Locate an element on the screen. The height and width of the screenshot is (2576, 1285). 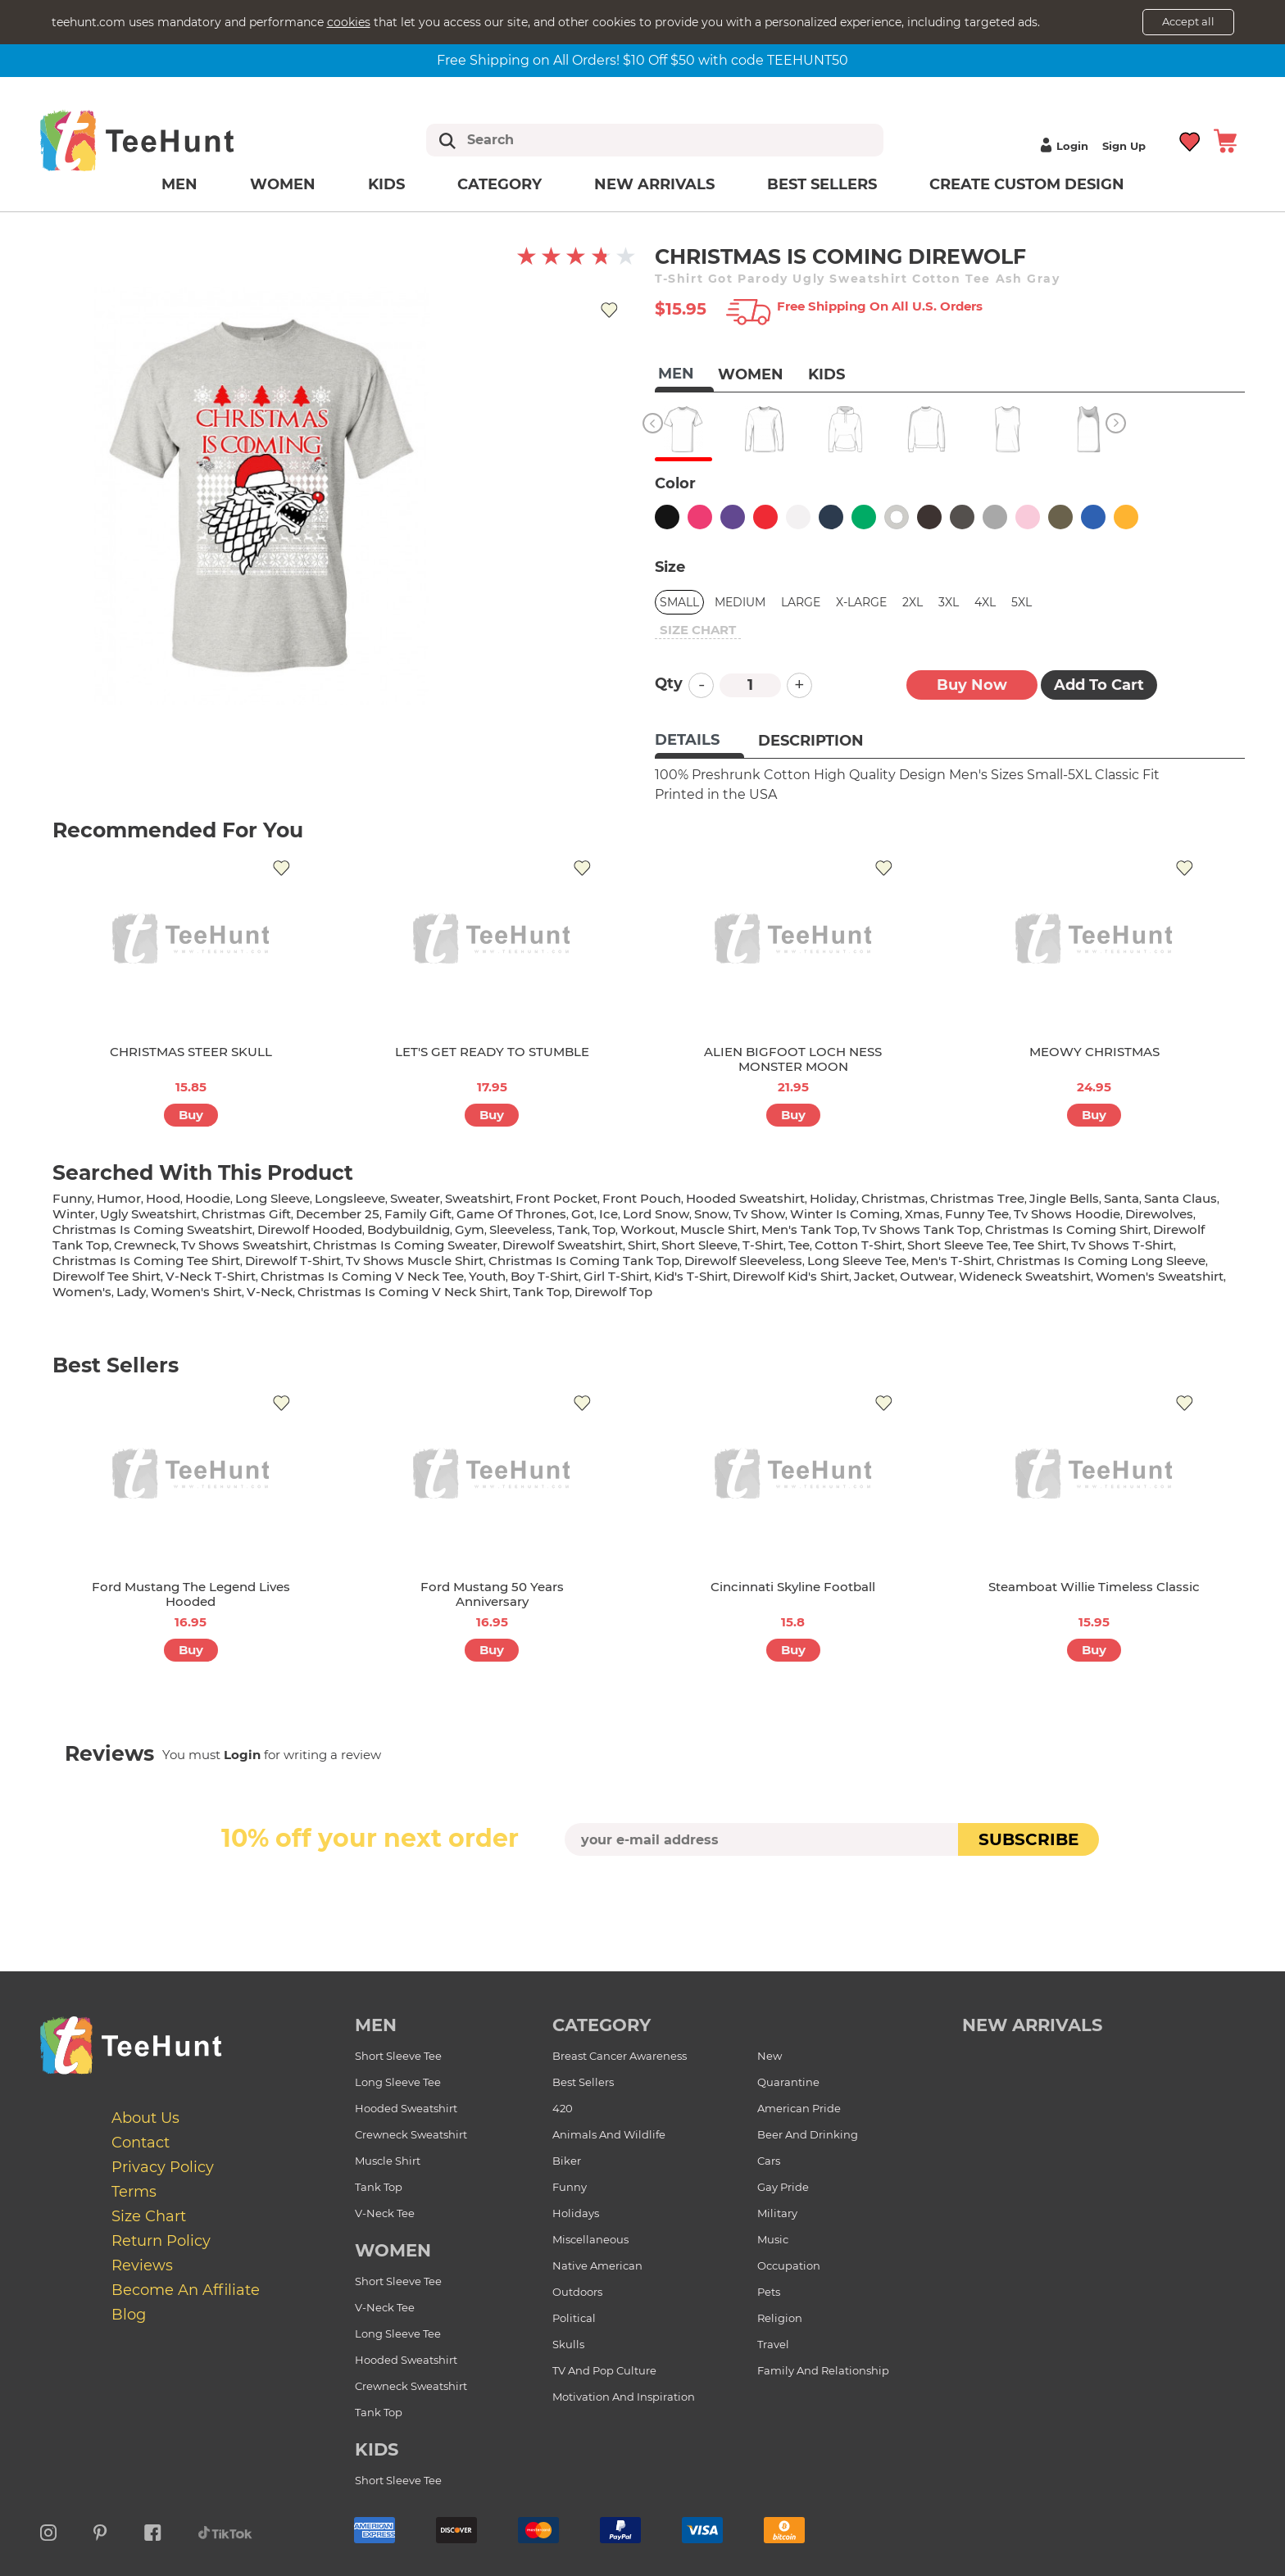
Ford Mustang 50 Years Anniversary is located at coordinates (492, 1594).